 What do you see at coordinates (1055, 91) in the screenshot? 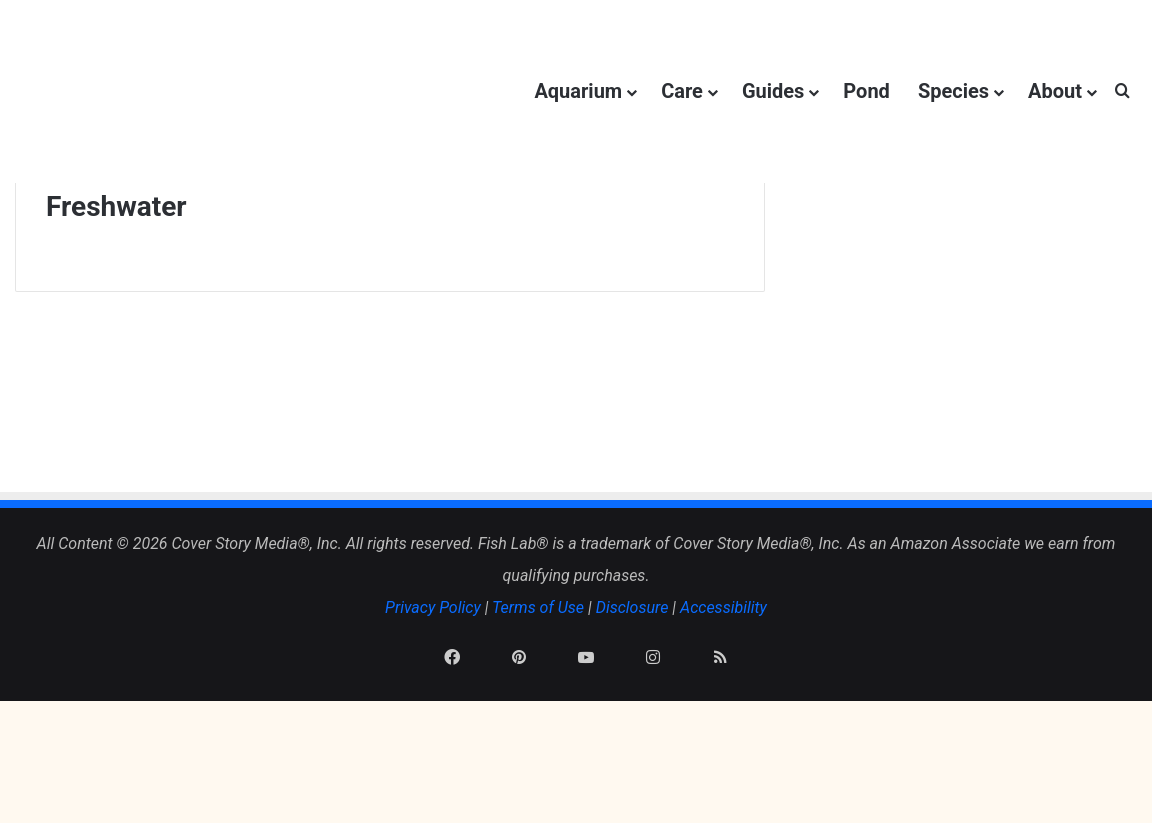
I see `About` at bounding box center [1055, 91].